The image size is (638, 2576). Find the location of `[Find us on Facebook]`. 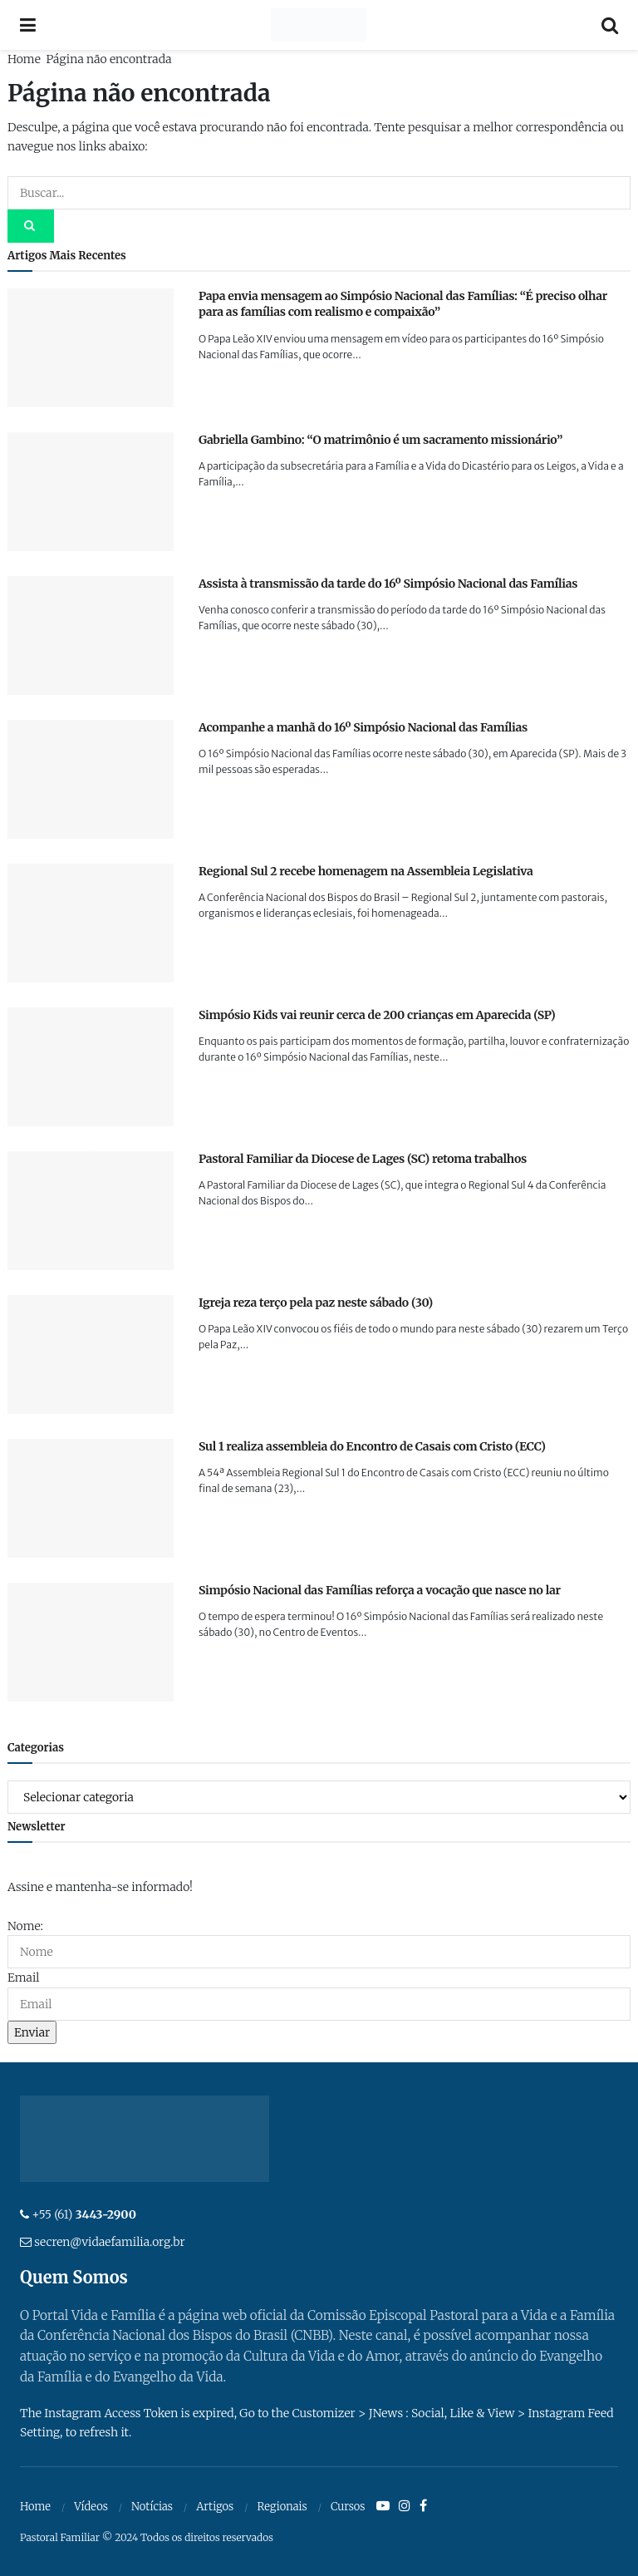

[Find us on Facebook] is located at coordinates (423, 2506).